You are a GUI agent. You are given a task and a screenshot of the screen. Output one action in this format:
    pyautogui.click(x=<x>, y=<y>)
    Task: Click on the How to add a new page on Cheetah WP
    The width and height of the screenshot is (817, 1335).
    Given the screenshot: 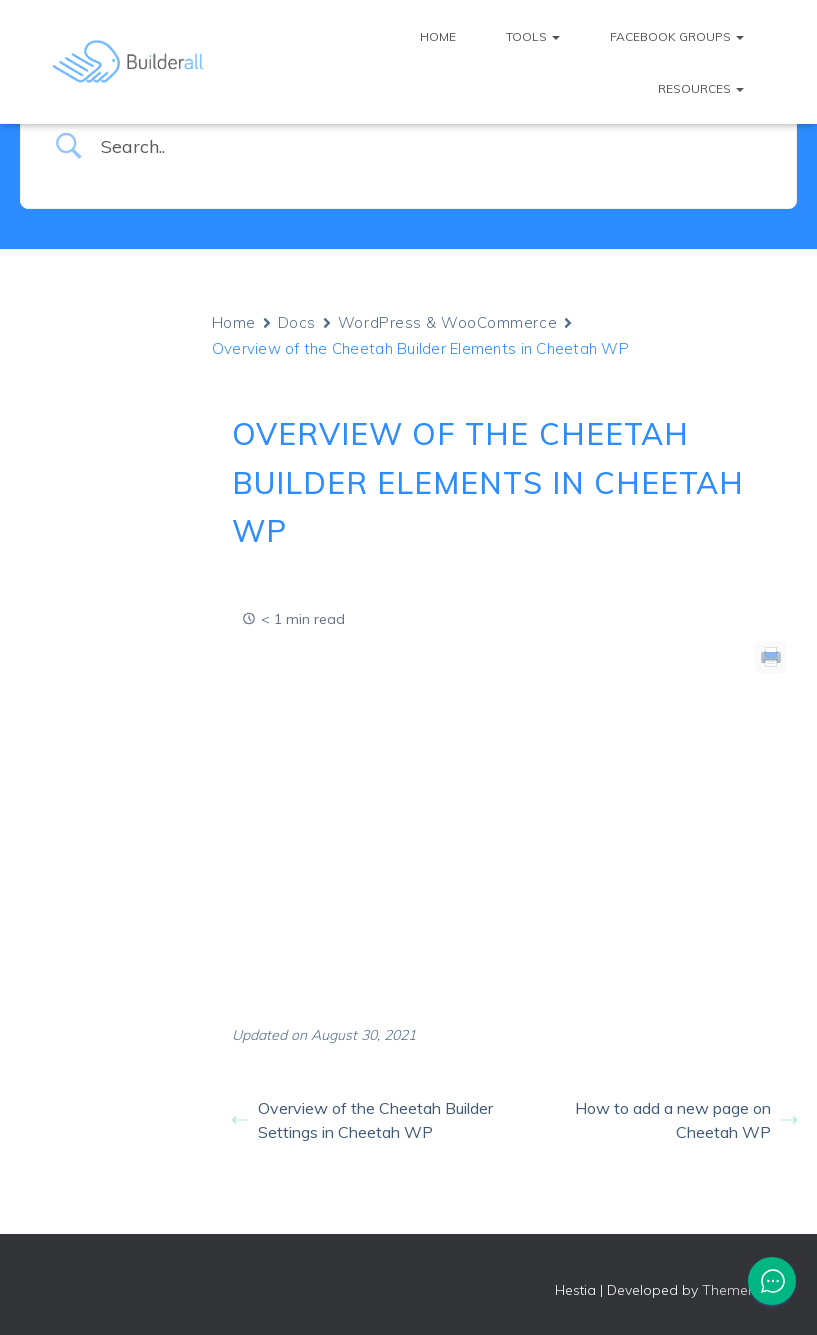 What is the action you would take?
    pyautogui.click(x=686, y=1120)
    